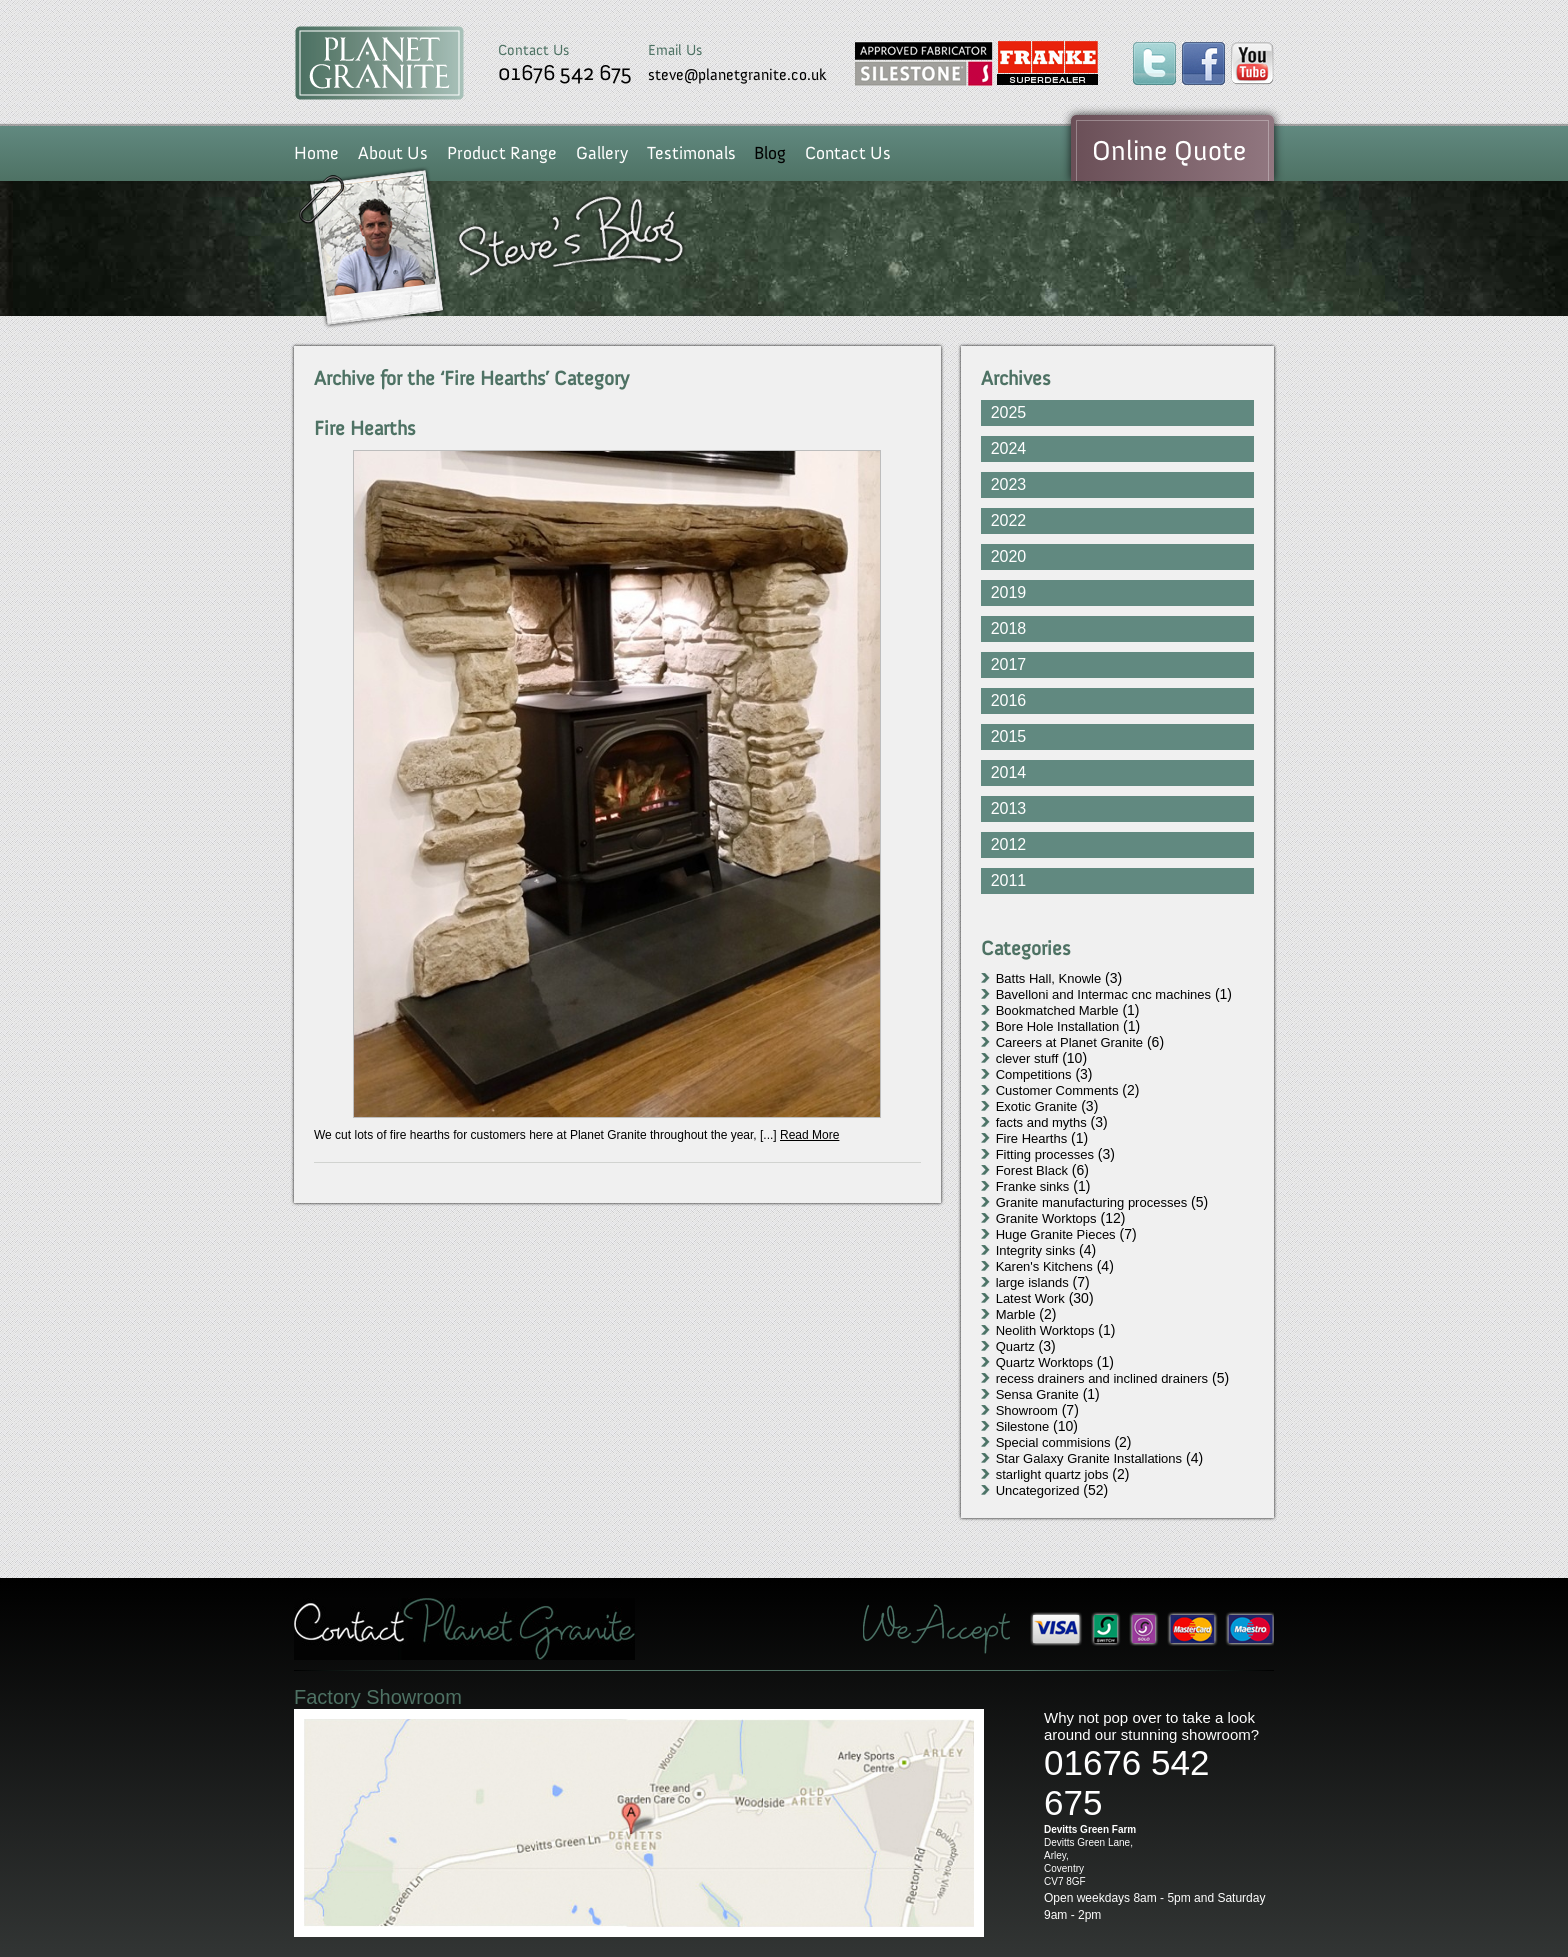 The image size is (1568, 1957). Describe the element at coordinates (1057, 1090) in the screenshot. I see `Customer Comments` at that location.